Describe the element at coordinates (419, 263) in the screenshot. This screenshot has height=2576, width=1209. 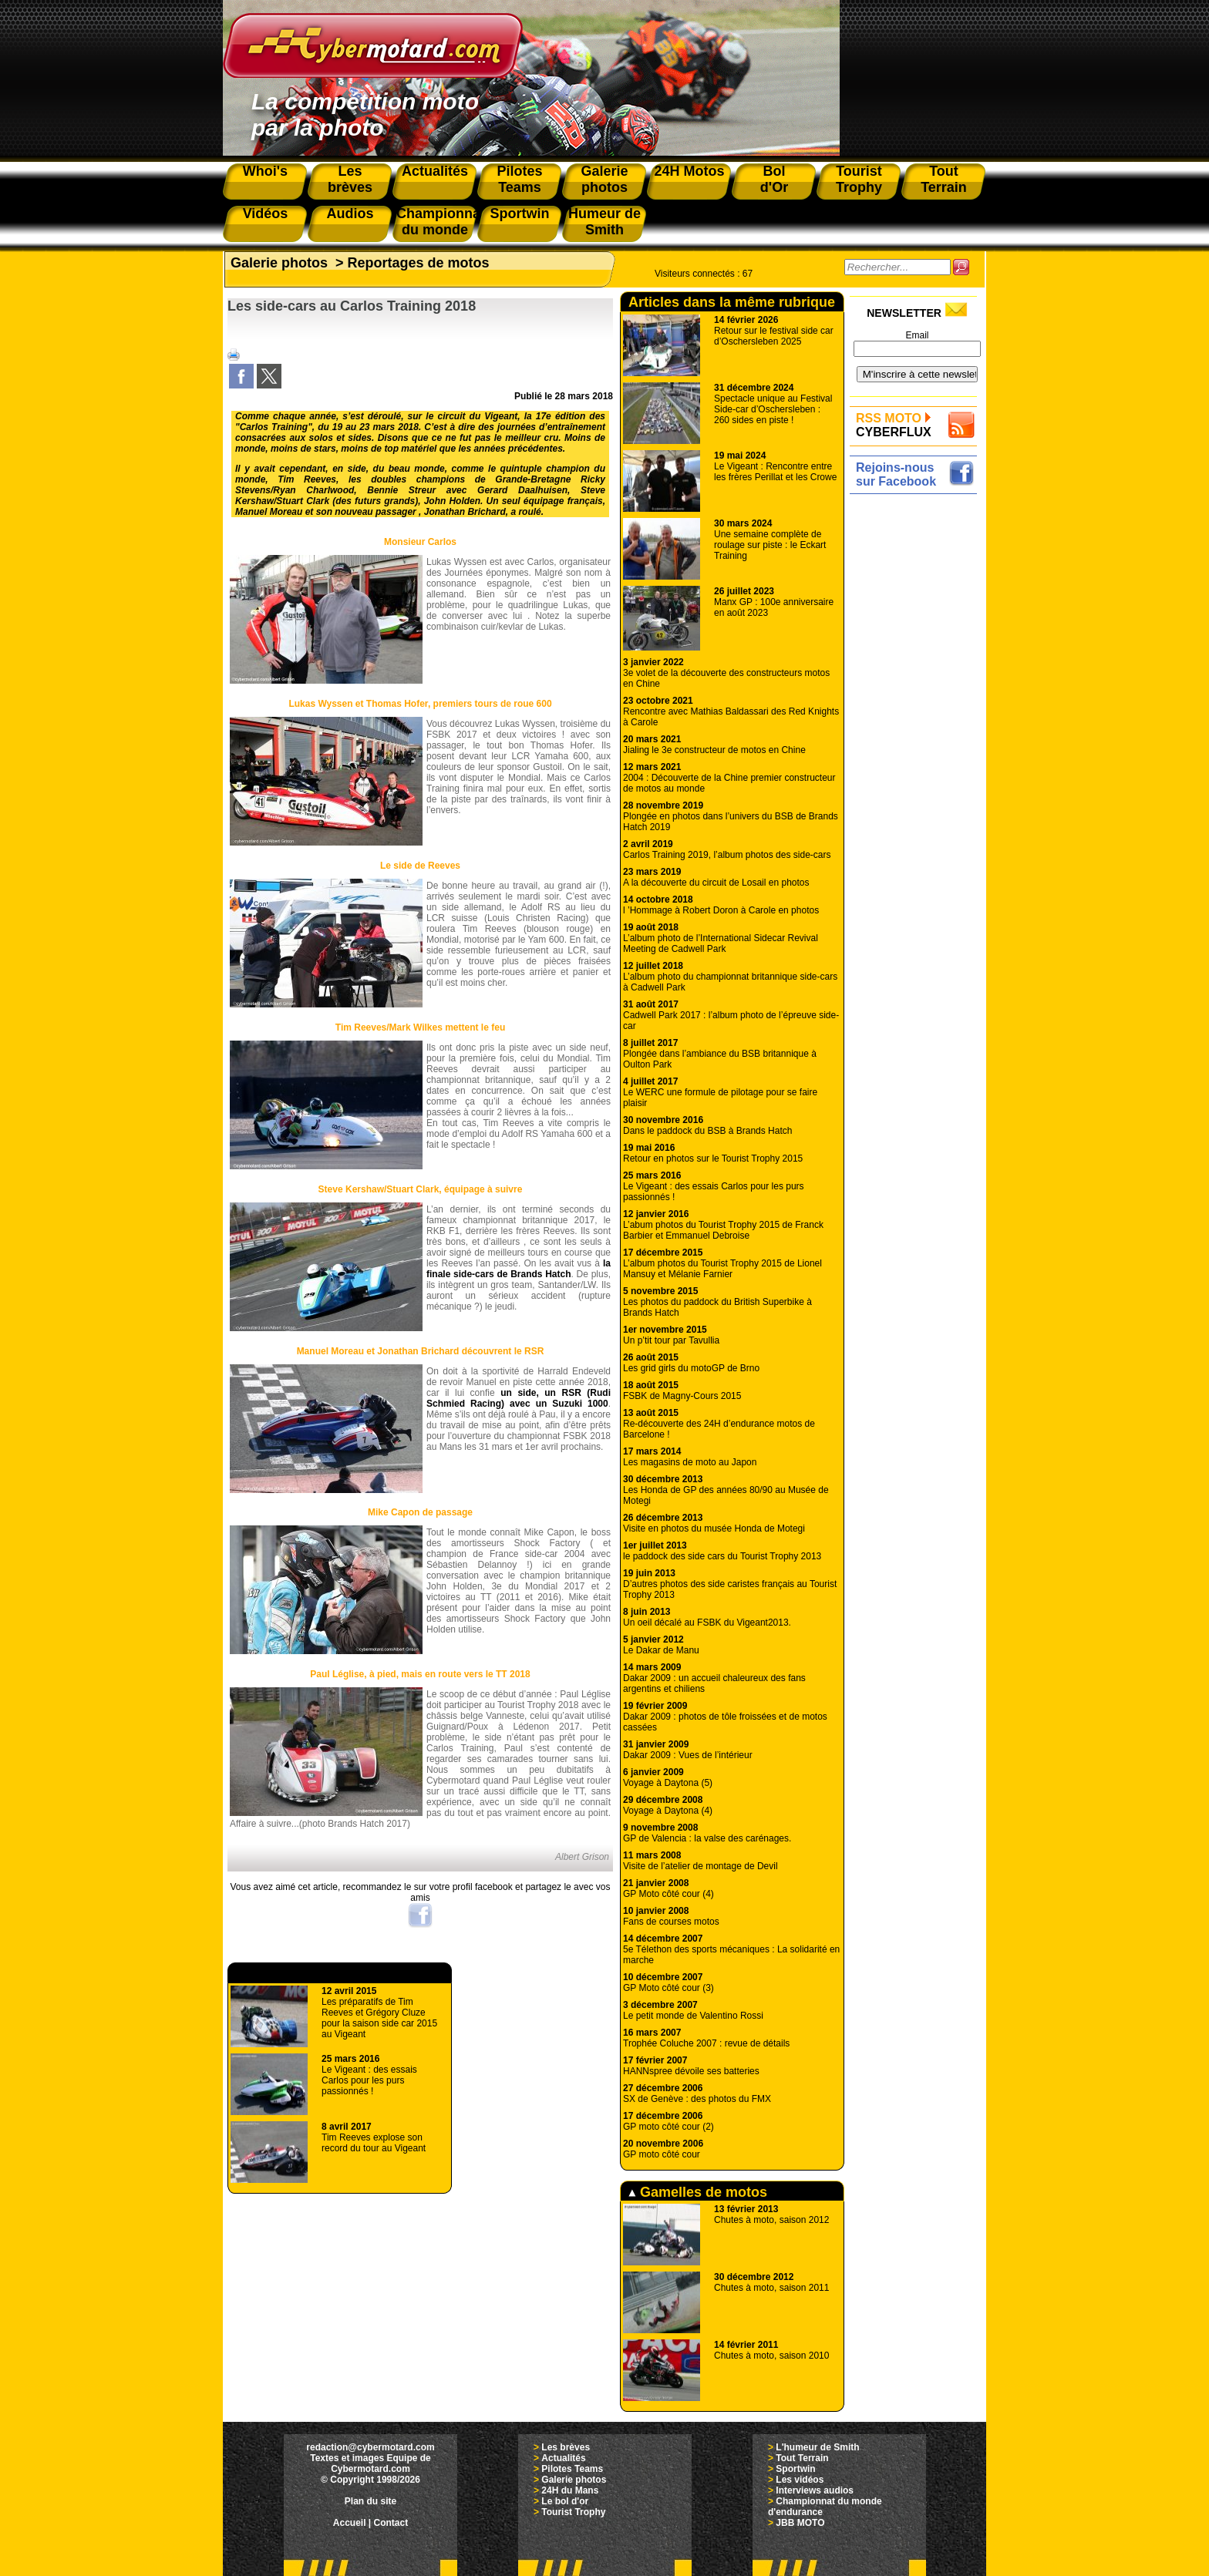
I see `Reportages de motos` at that location.